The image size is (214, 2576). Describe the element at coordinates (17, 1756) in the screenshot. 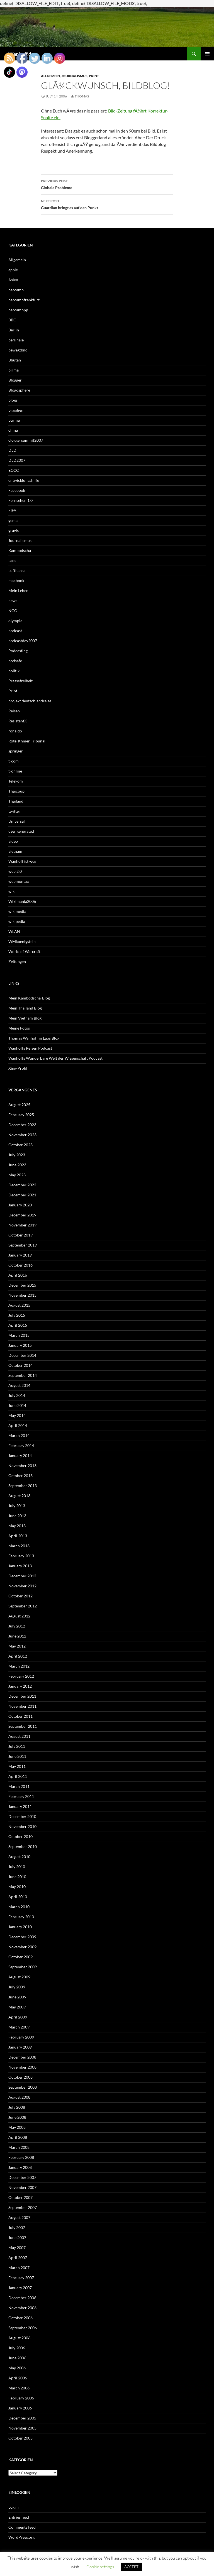

I see `June 2011` at that location.